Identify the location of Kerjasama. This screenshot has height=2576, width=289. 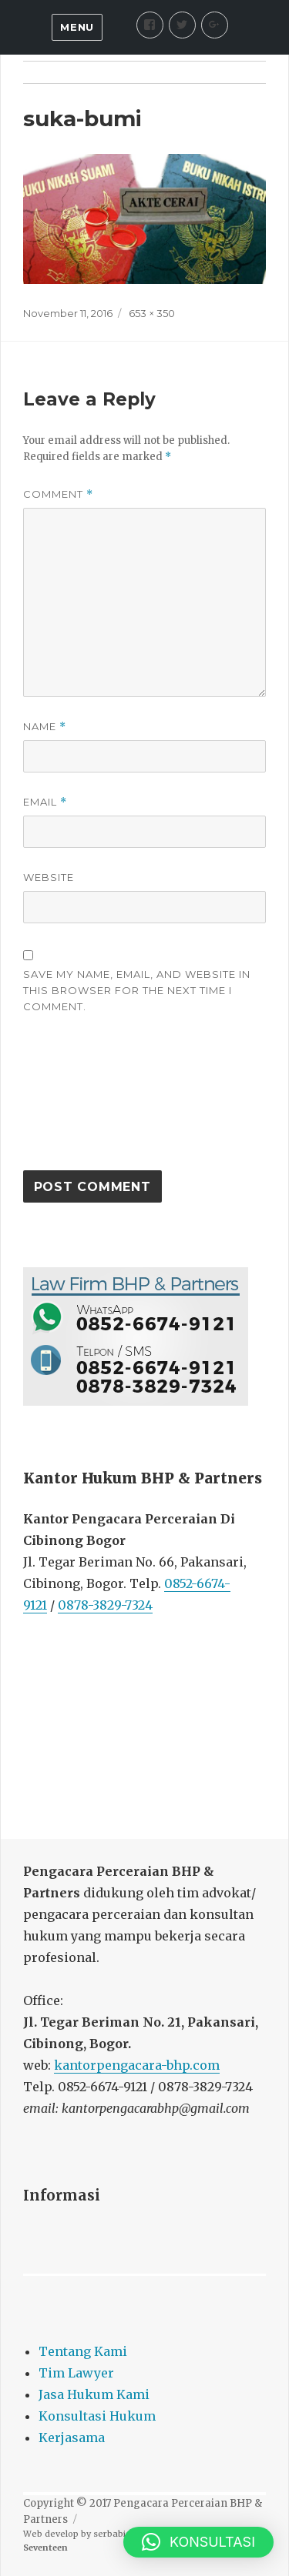
(72, 2437).